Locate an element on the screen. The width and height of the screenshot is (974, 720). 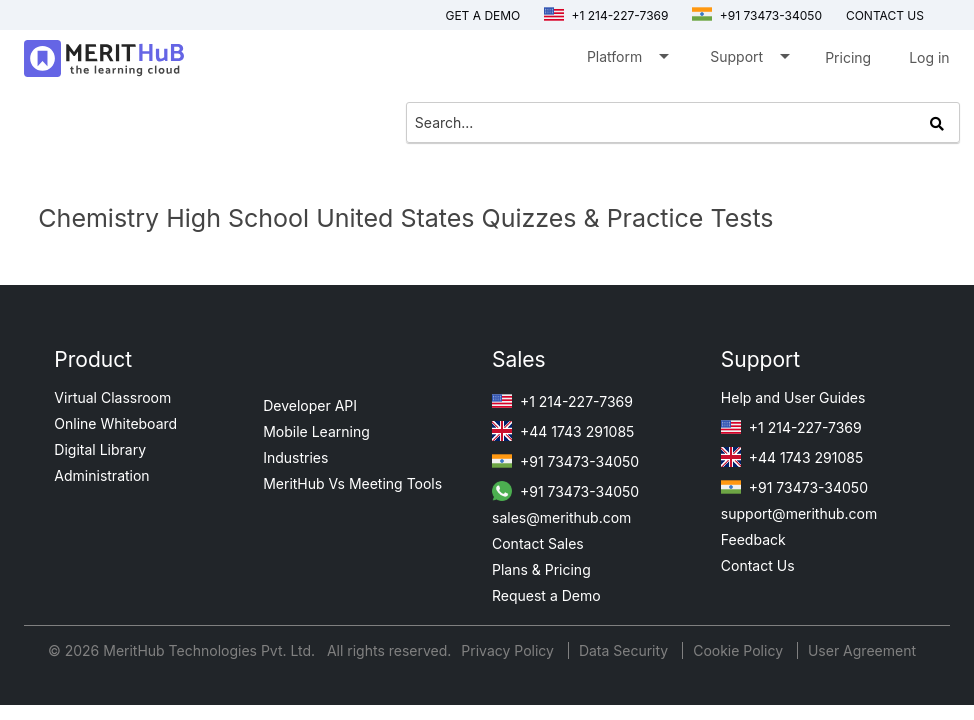
Developer API is located at coordinates (310, 405).